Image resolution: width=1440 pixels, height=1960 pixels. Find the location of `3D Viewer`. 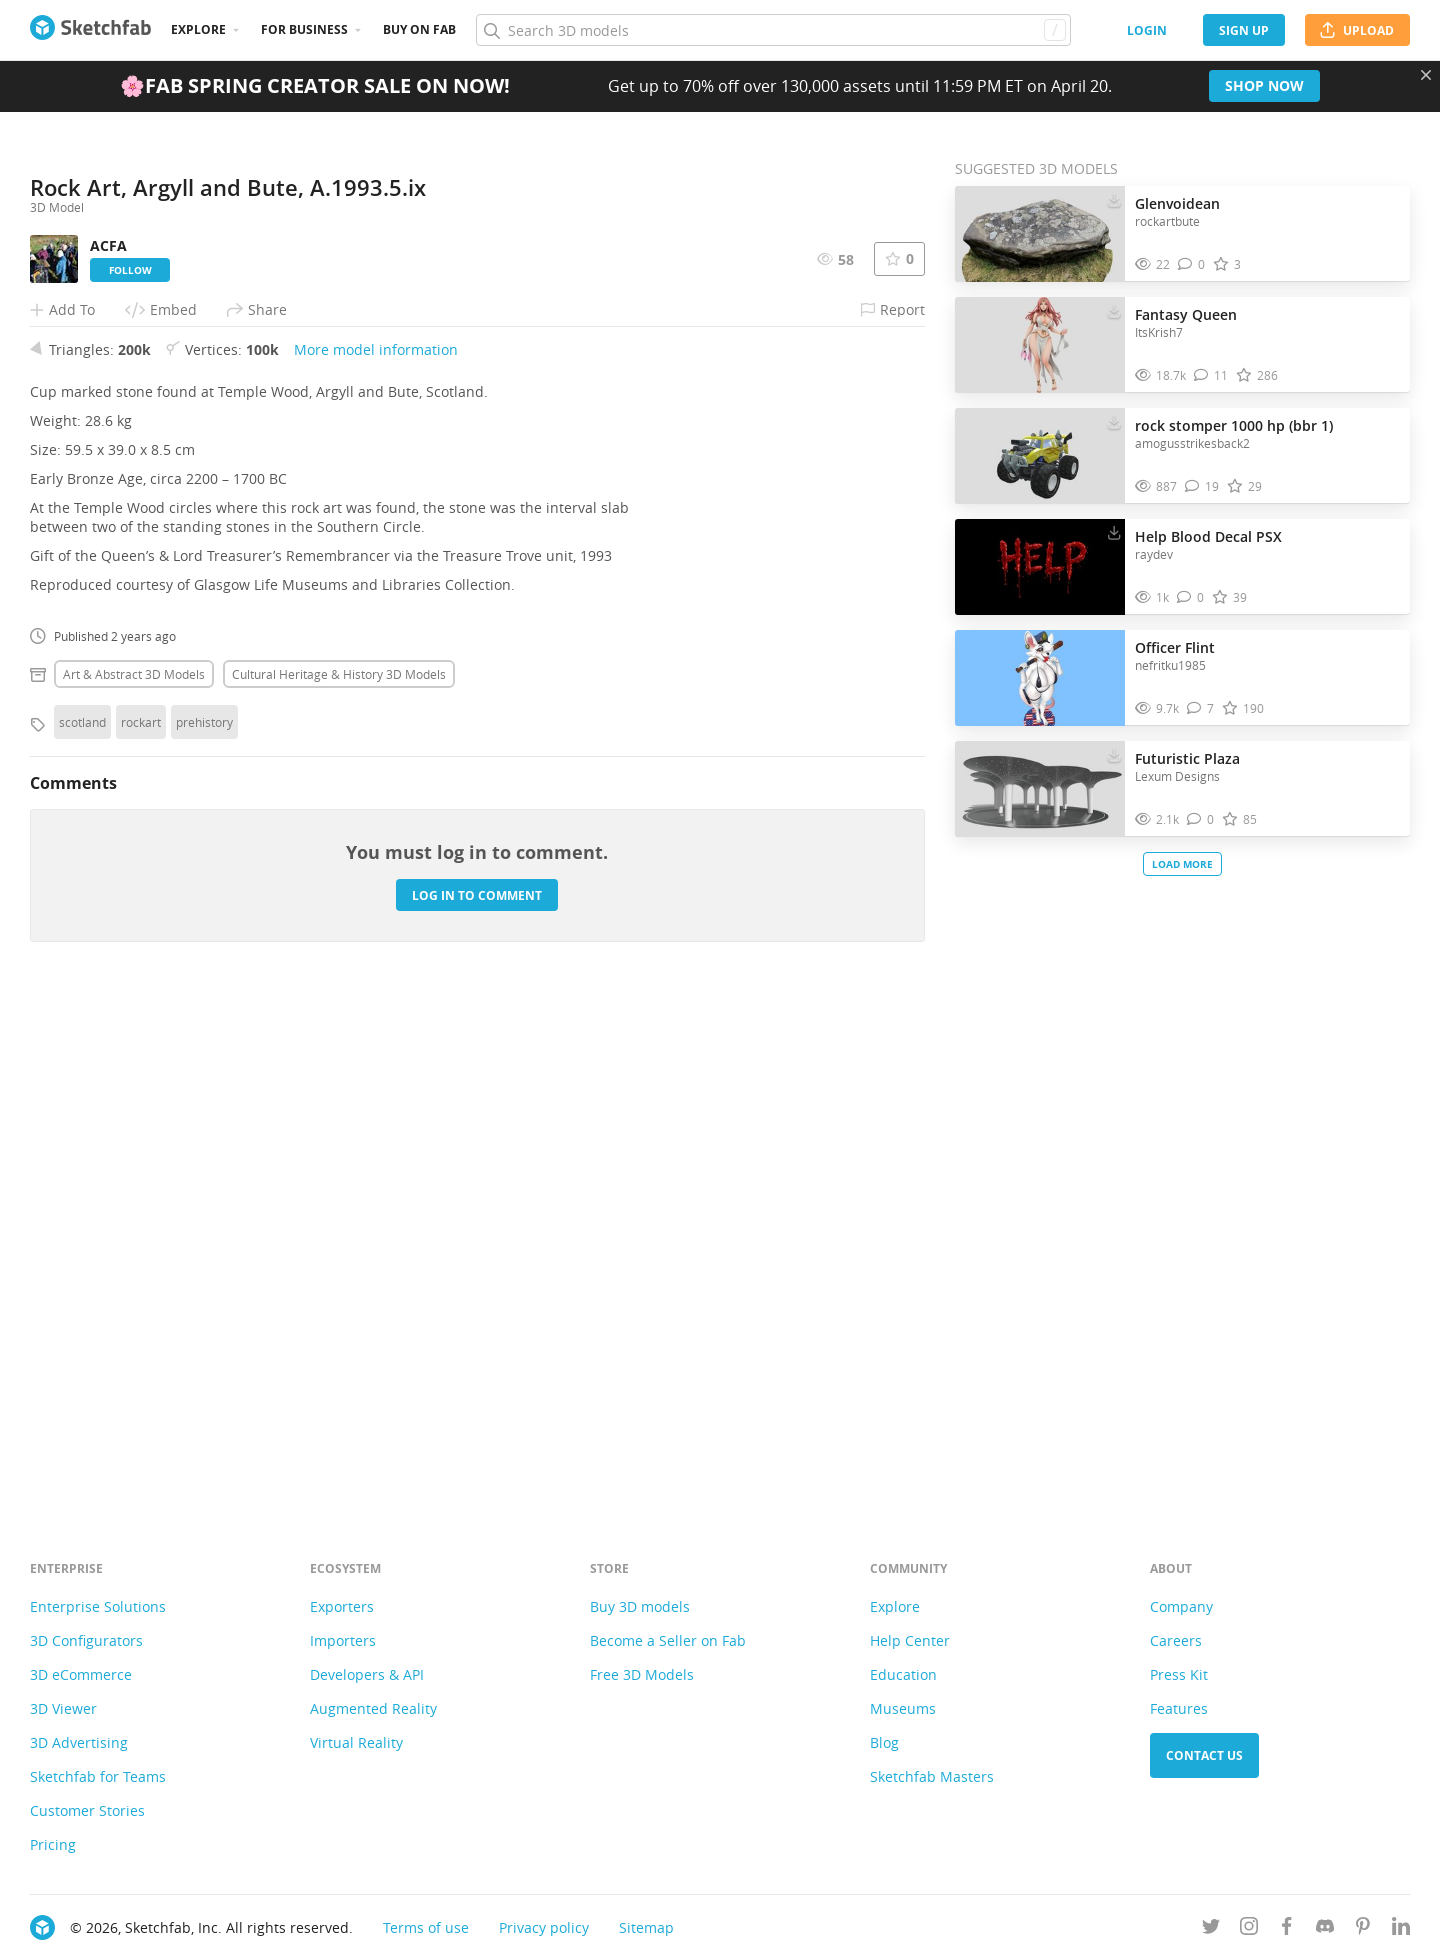

3D Viewer is located at coordinates (63, 1708).